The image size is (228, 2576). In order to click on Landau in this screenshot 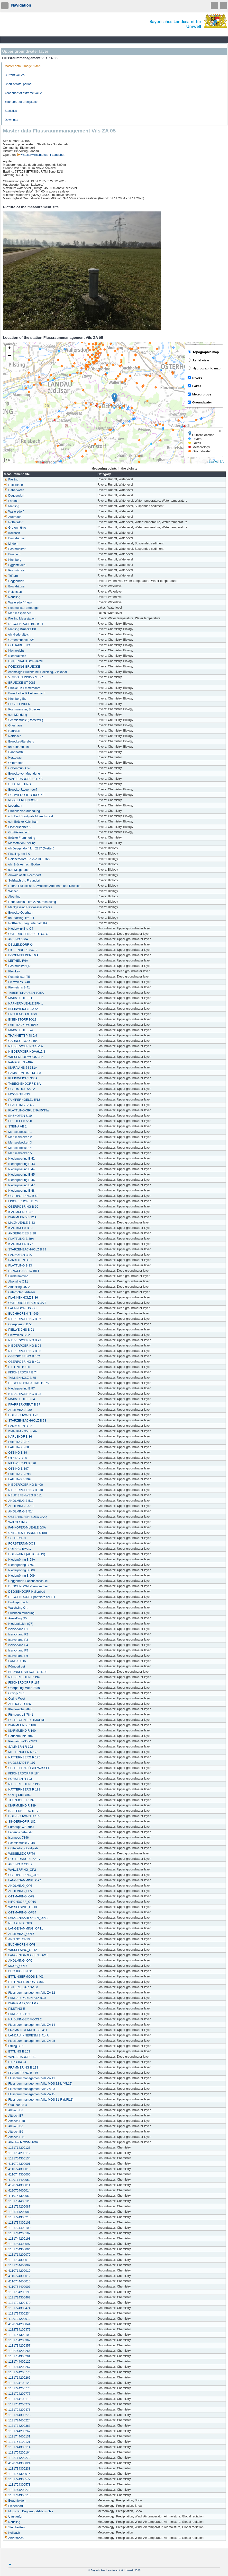, I will do `click(11, 501)`.